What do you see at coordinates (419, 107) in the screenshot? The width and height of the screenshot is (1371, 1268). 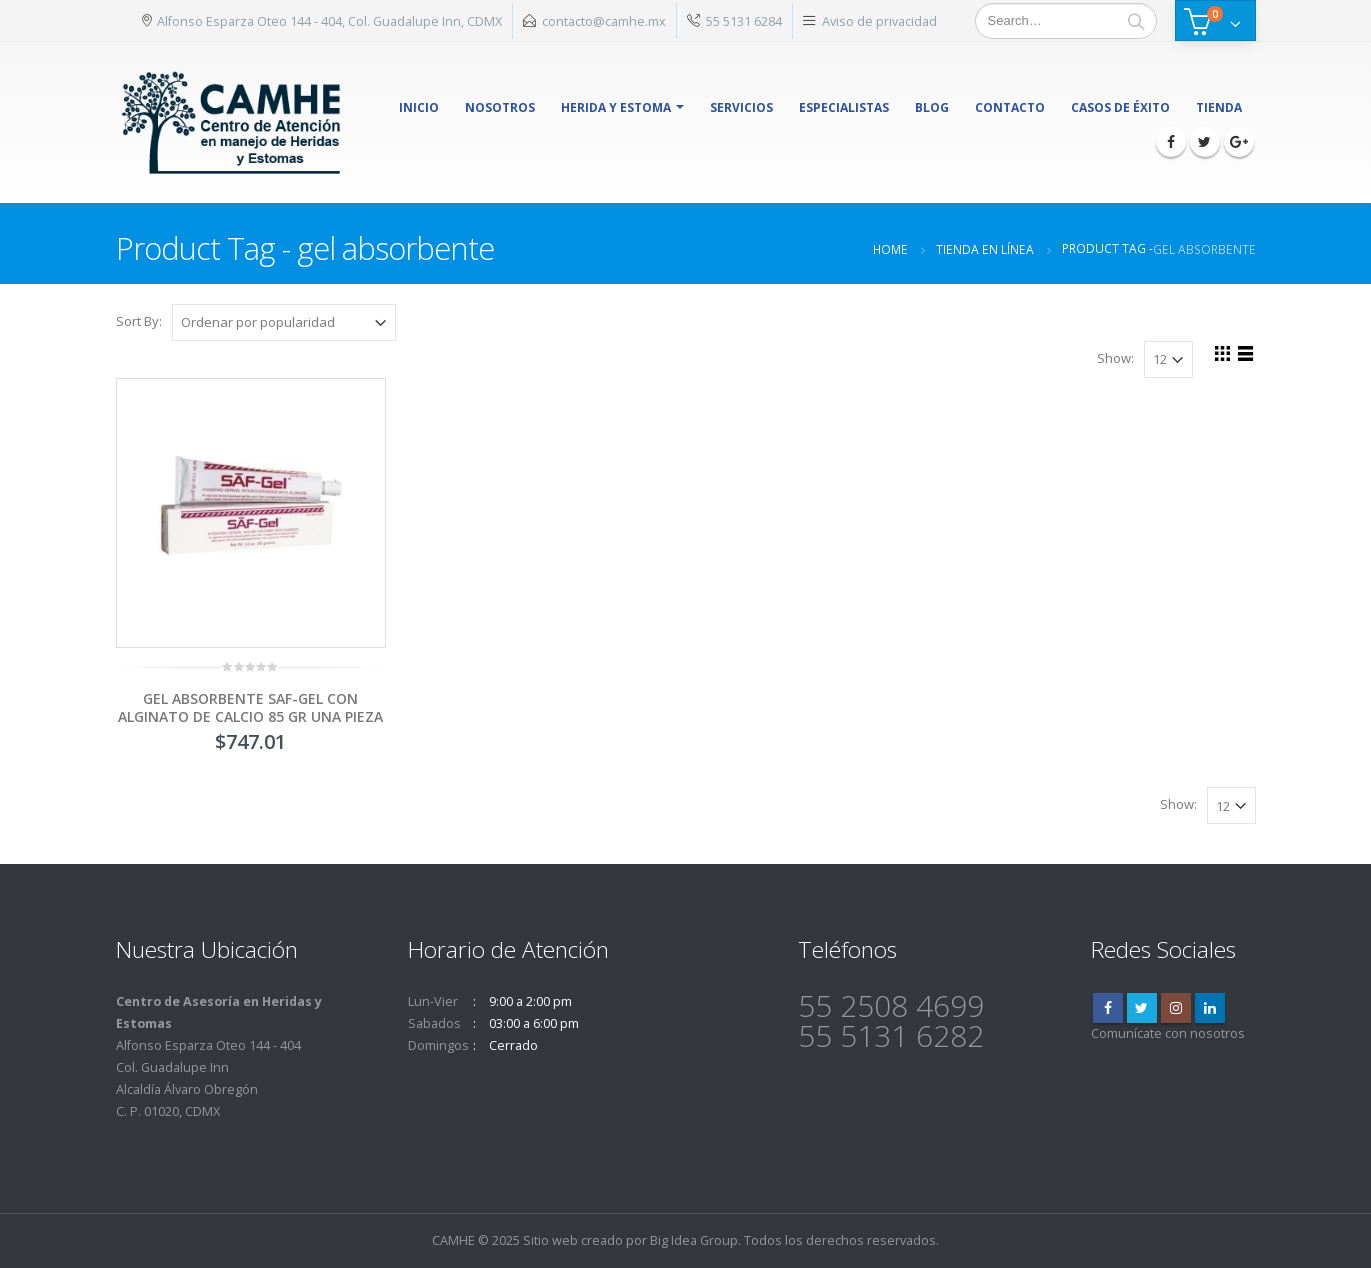 I see `Inicio` at bounding box center [419, 107].